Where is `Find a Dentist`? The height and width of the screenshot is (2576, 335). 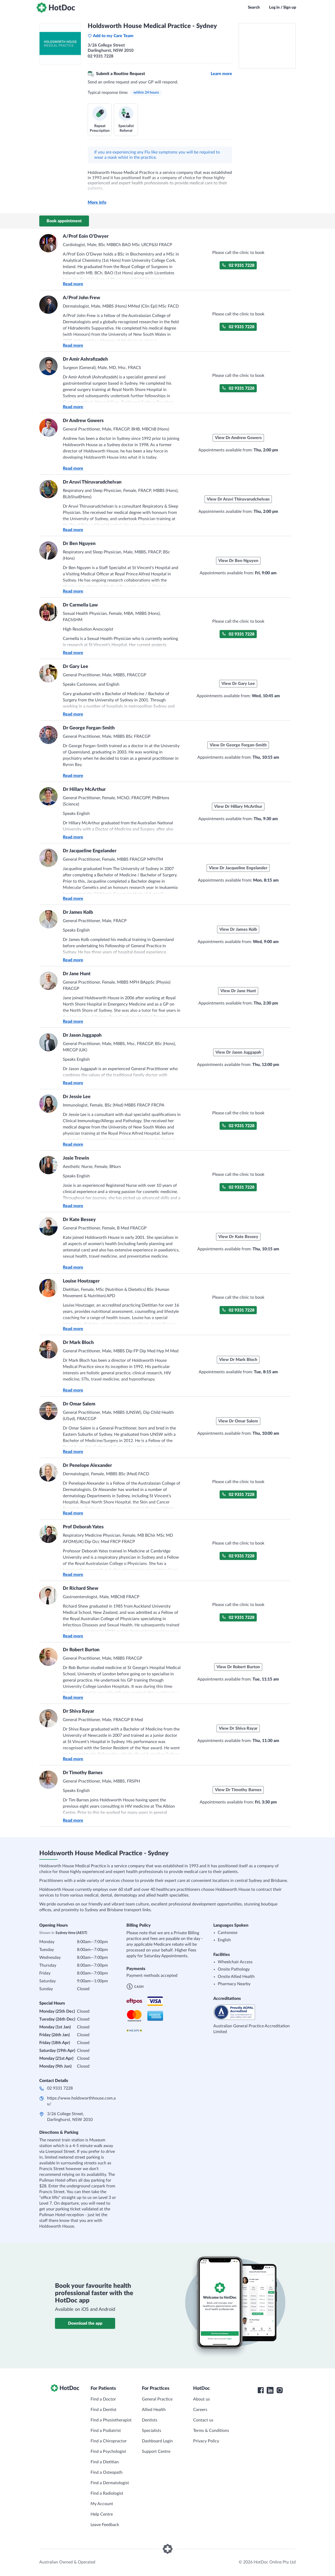 Find a Dentist is located at coordinates (103, 2410).